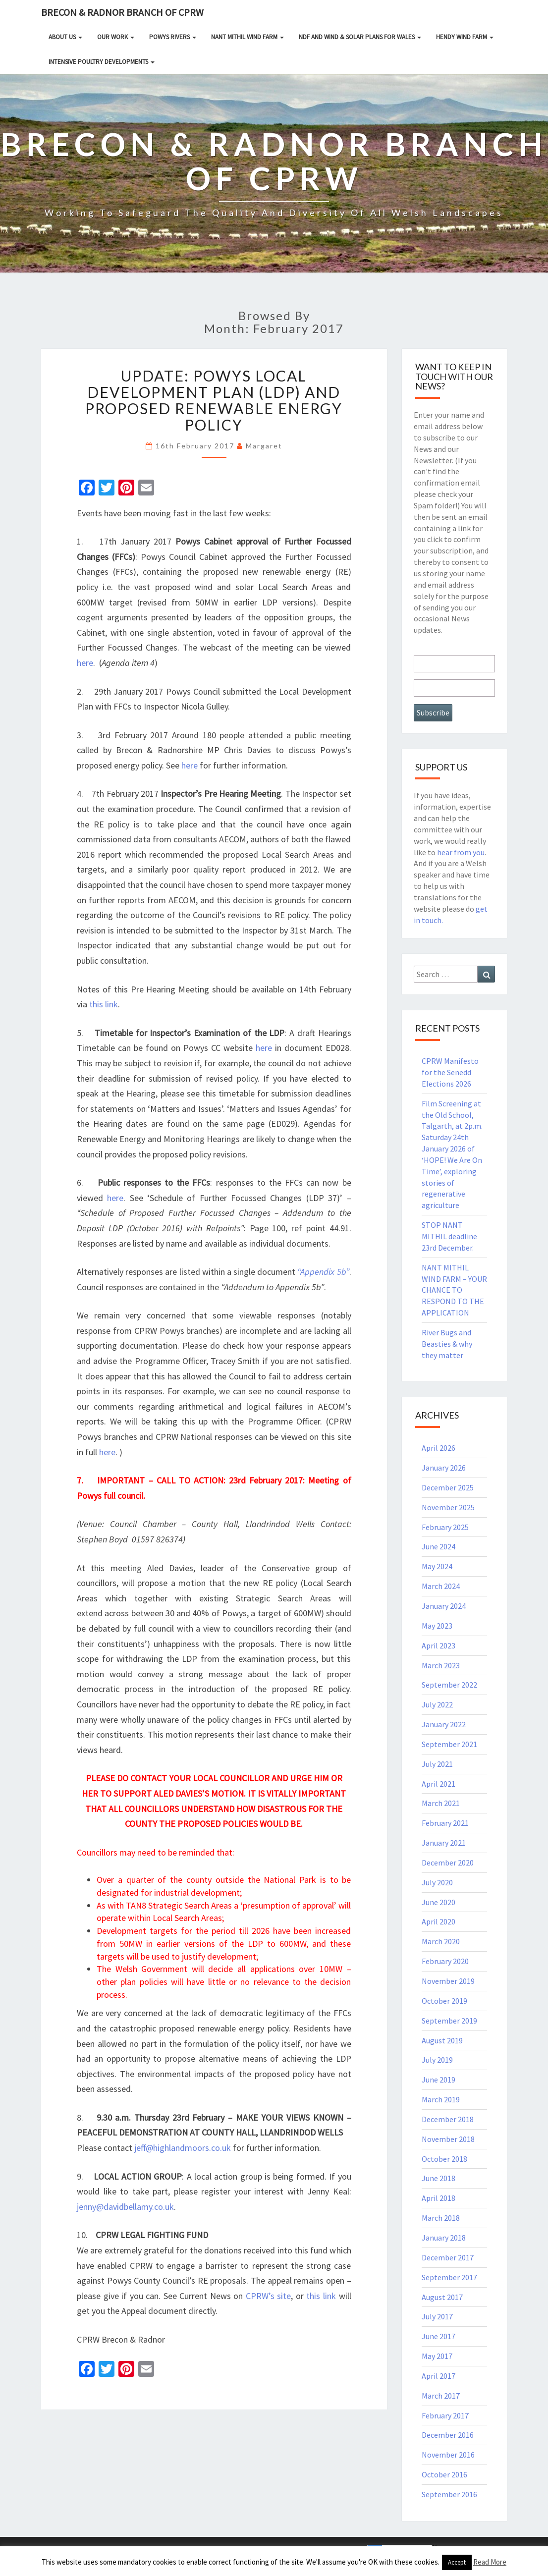 Image resolution: width=548 pixels, height=2576 pixels. I want to click on Accept [button], so click(457, 2562).